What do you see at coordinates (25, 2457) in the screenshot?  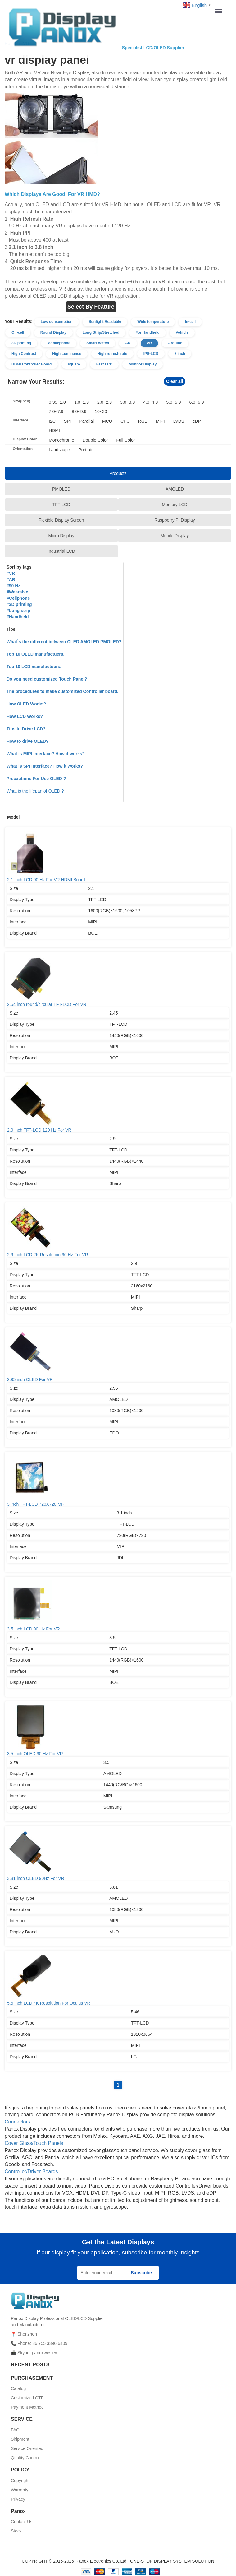 I see `Quality Control` at bounding box center [25, 2457].